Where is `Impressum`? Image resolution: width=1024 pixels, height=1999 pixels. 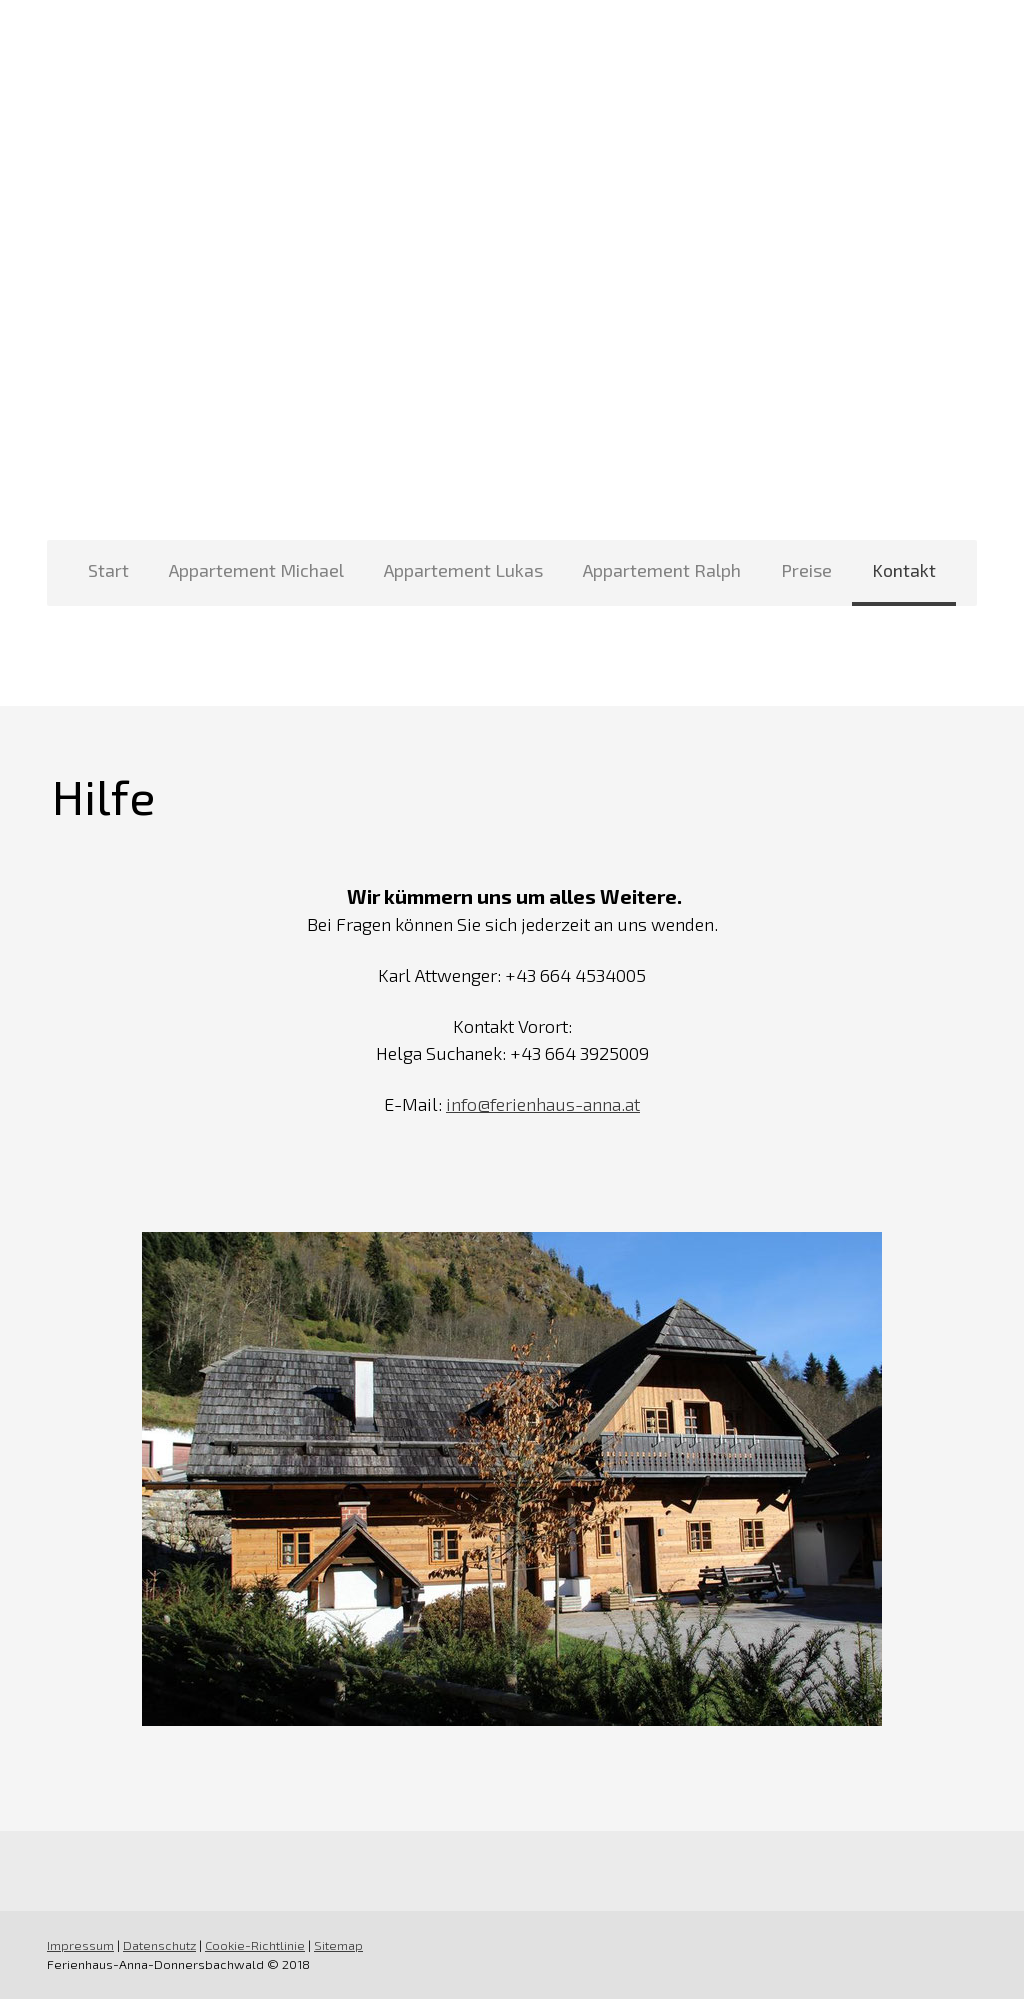
Impressum is located at coordinates (80, 1945).